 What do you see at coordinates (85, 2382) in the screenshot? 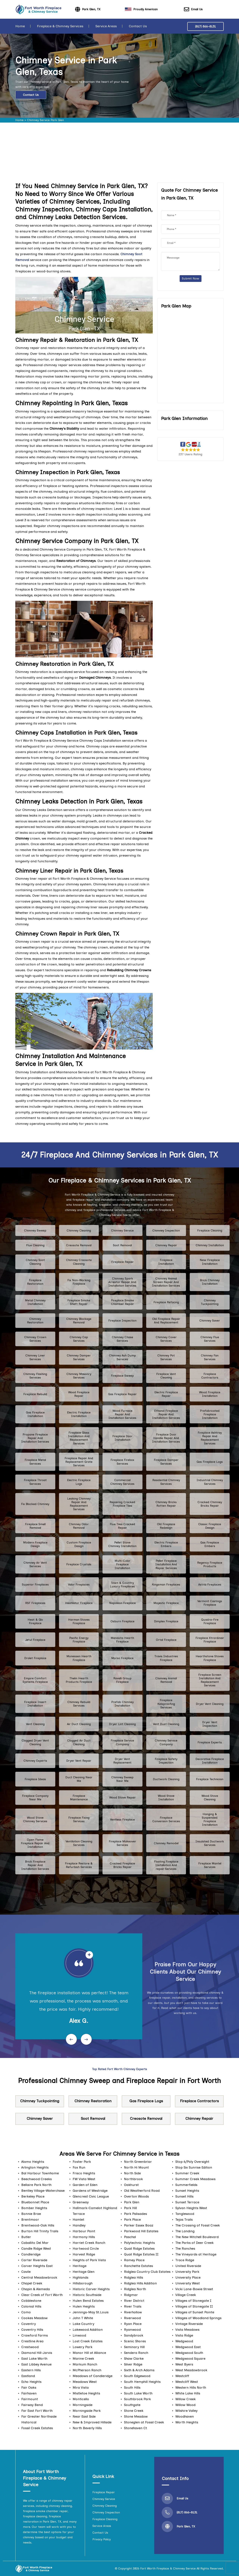
I see `Meadows West` at bounding box center [85, 2382].